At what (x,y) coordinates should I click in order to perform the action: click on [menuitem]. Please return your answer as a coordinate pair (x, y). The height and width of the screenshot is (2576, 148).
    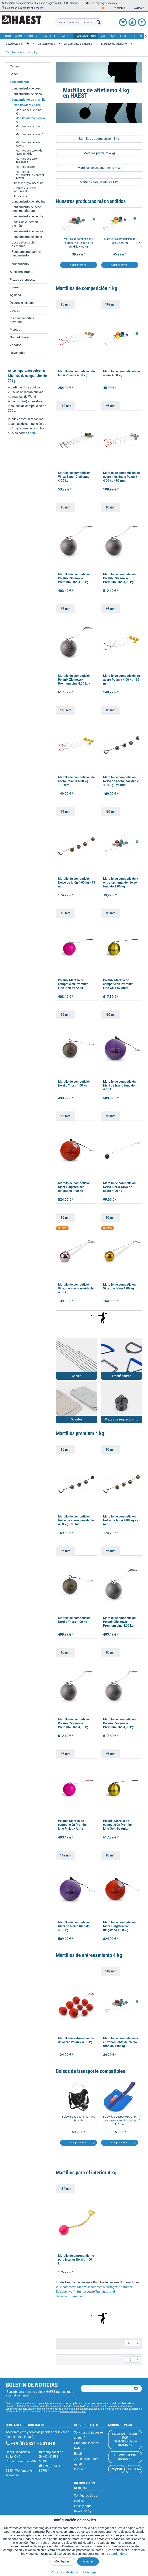
    Looking at the image, I should click on (79, 22).